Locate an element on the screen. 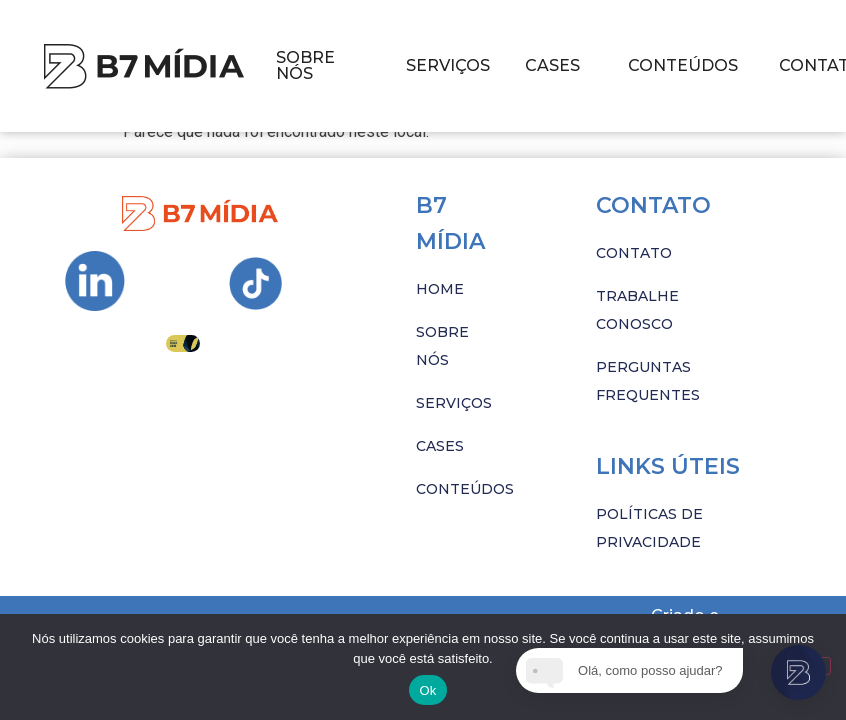 The width and height of the screenshot is (846, 720). SOBRE NÓS is located at coordinates (305, 65).